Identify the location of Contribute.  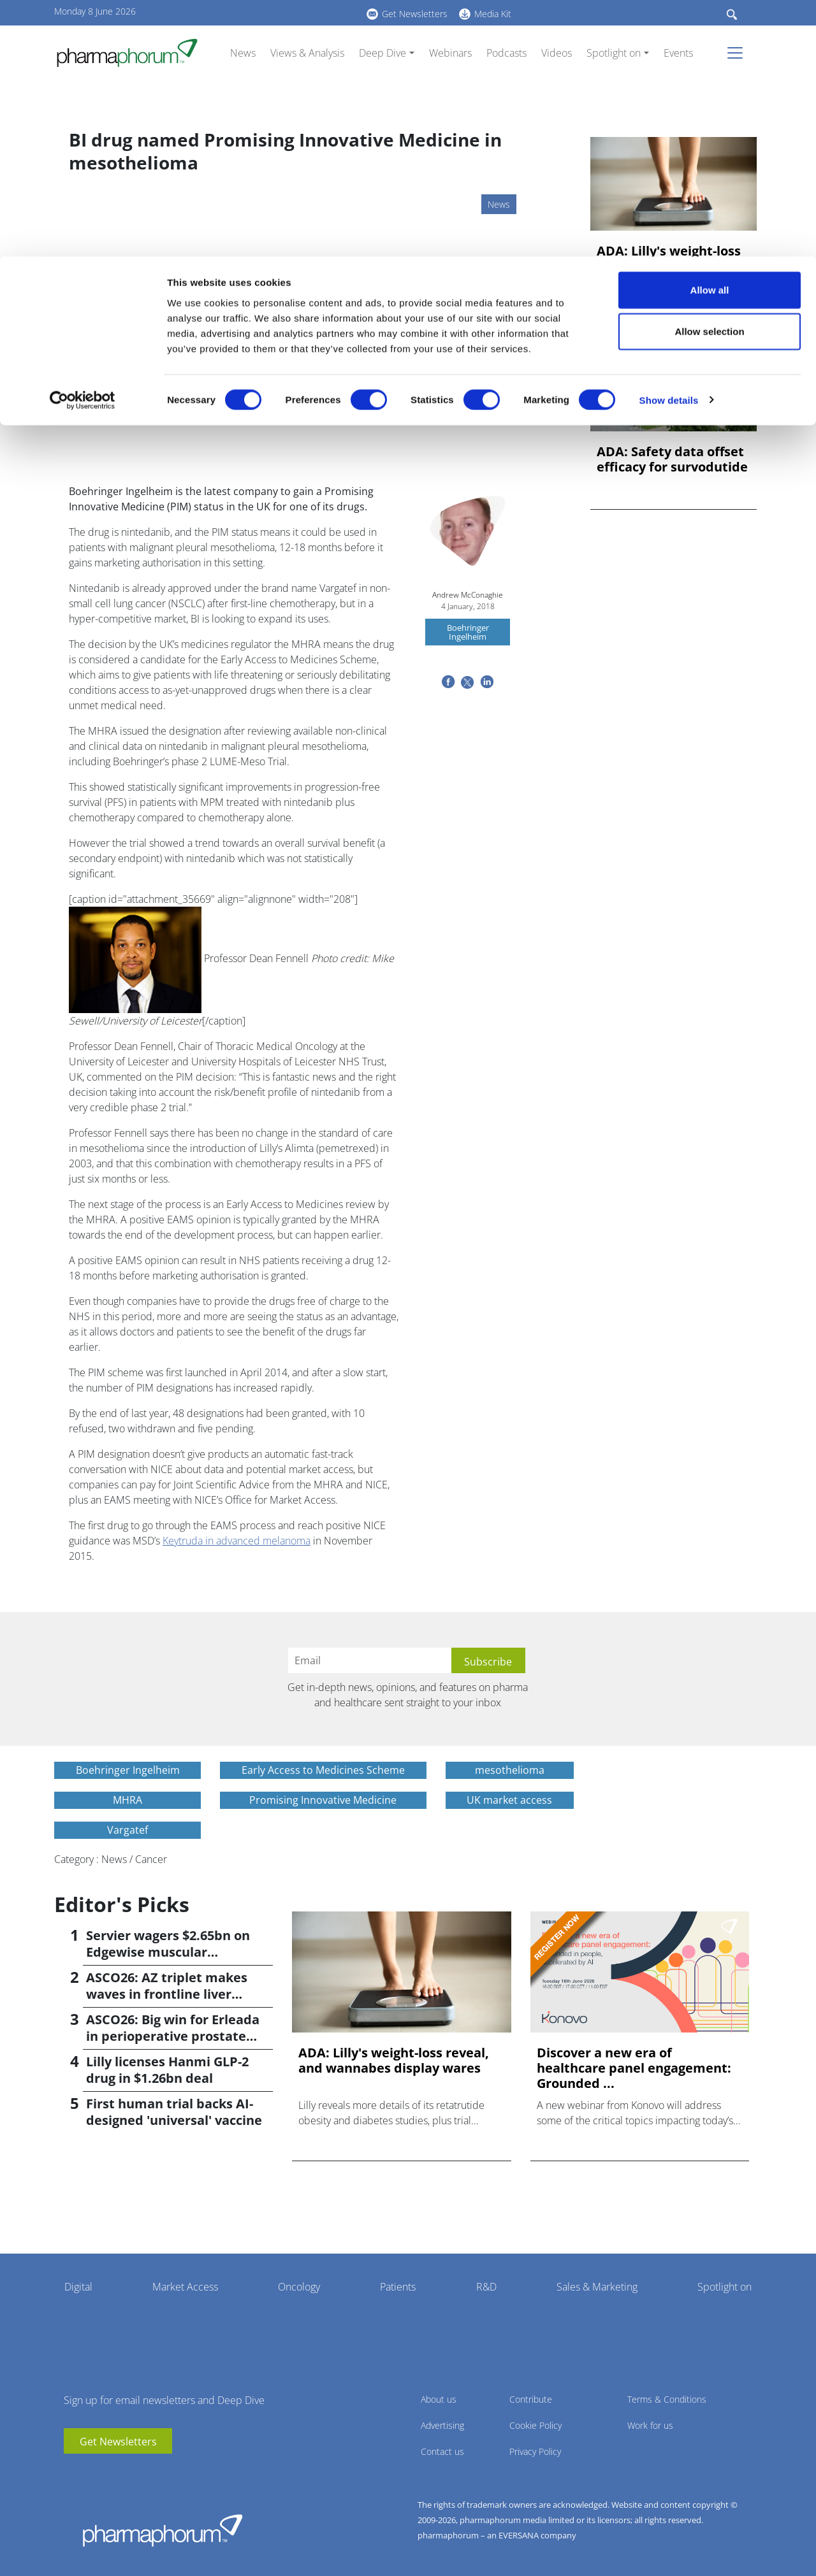
(530, 2399).